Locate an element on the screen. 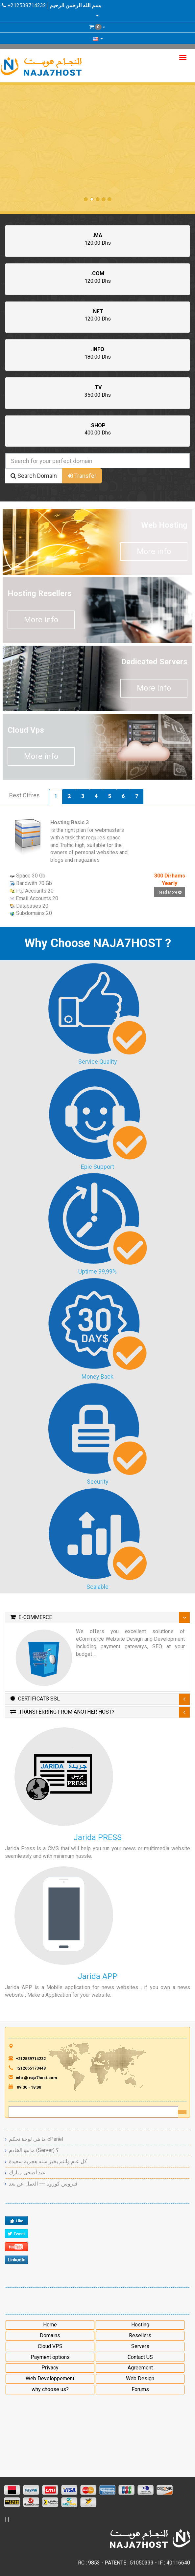  why choose us? is located at coordinates (50, 2389).